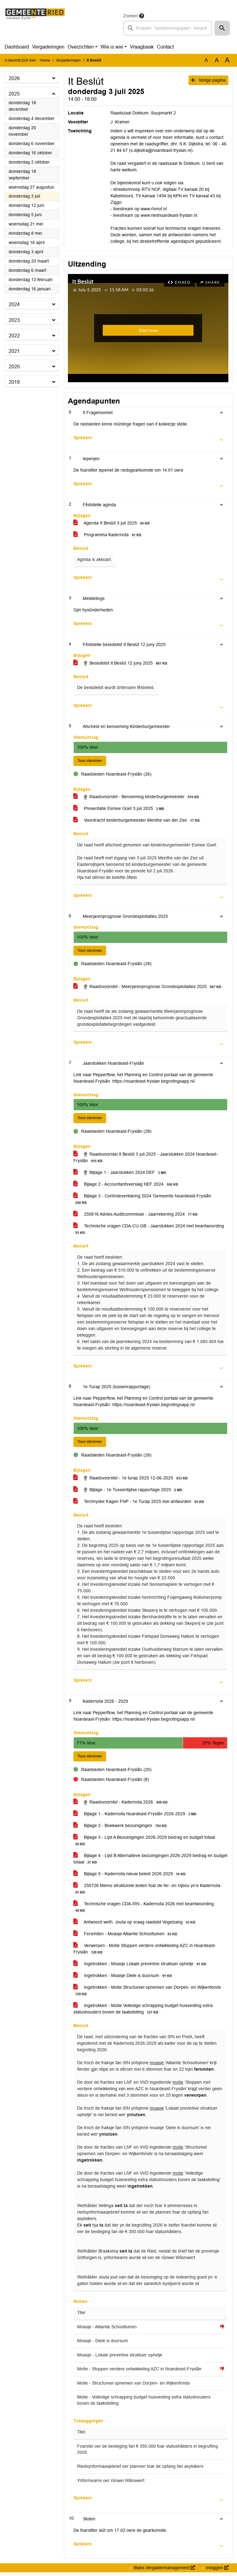 The width and height of the screenshot is (237, 2576). What do you see at coordinates (135, 1817) in the screenshot?
I see `Bijlage 1 - Kadernota Noardeast-Fryslân 2026-2029` at bounding box center [135, 1817].